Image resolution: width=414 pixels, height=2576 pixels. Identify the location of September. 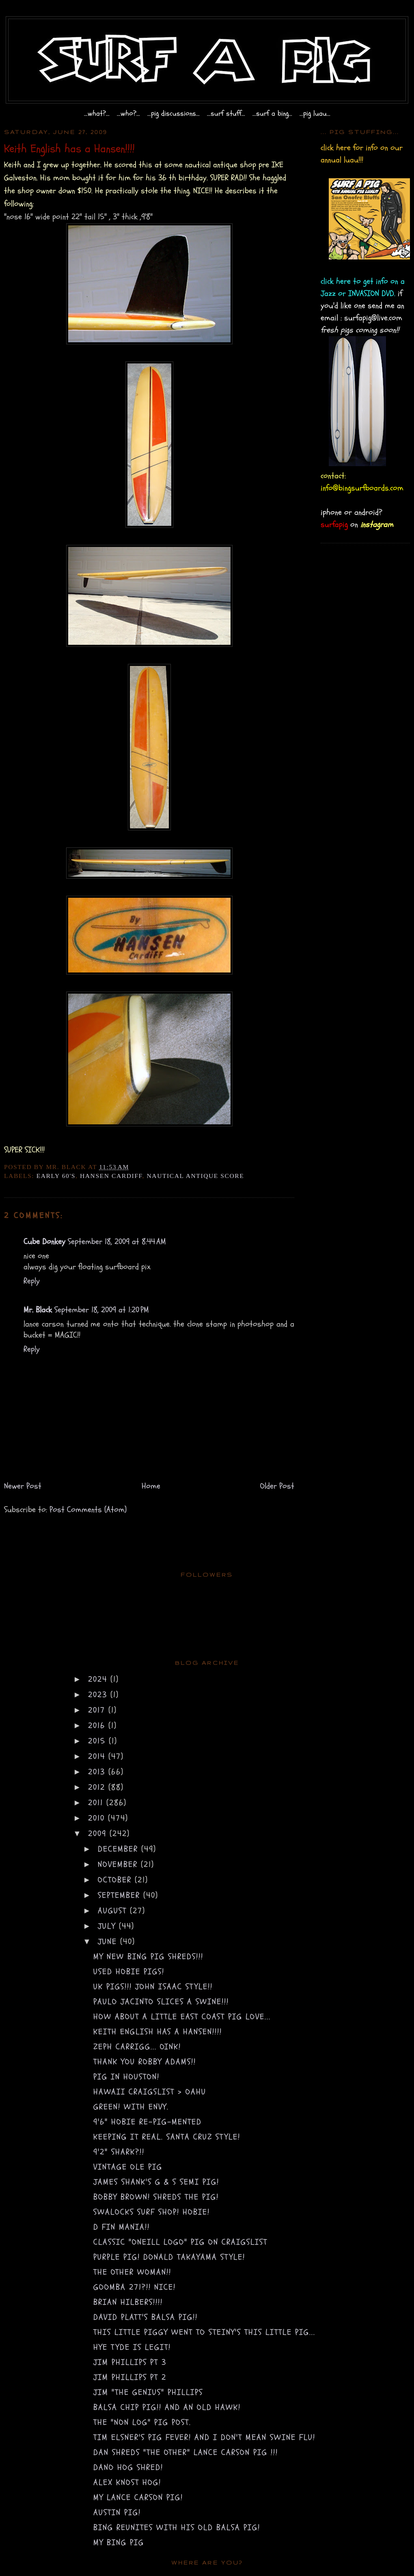
(120, 1895).